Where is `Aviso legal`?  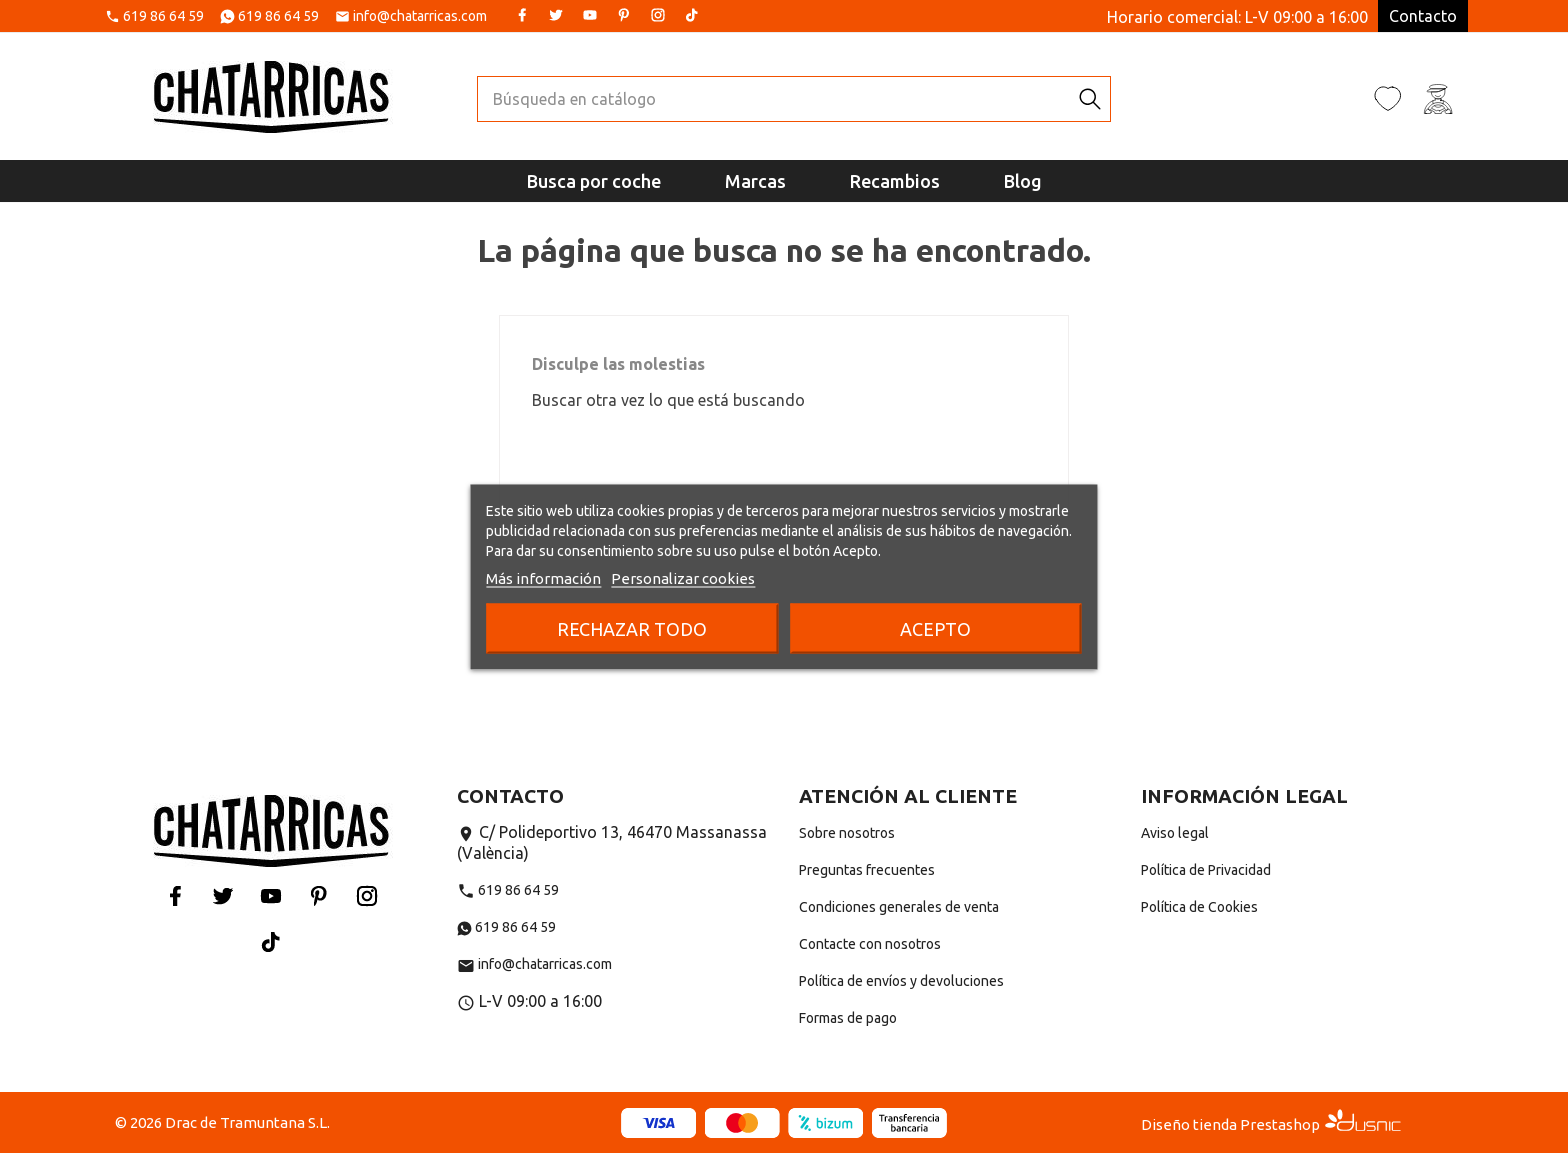
Aviso legal is located at coordinates (1175, 833).